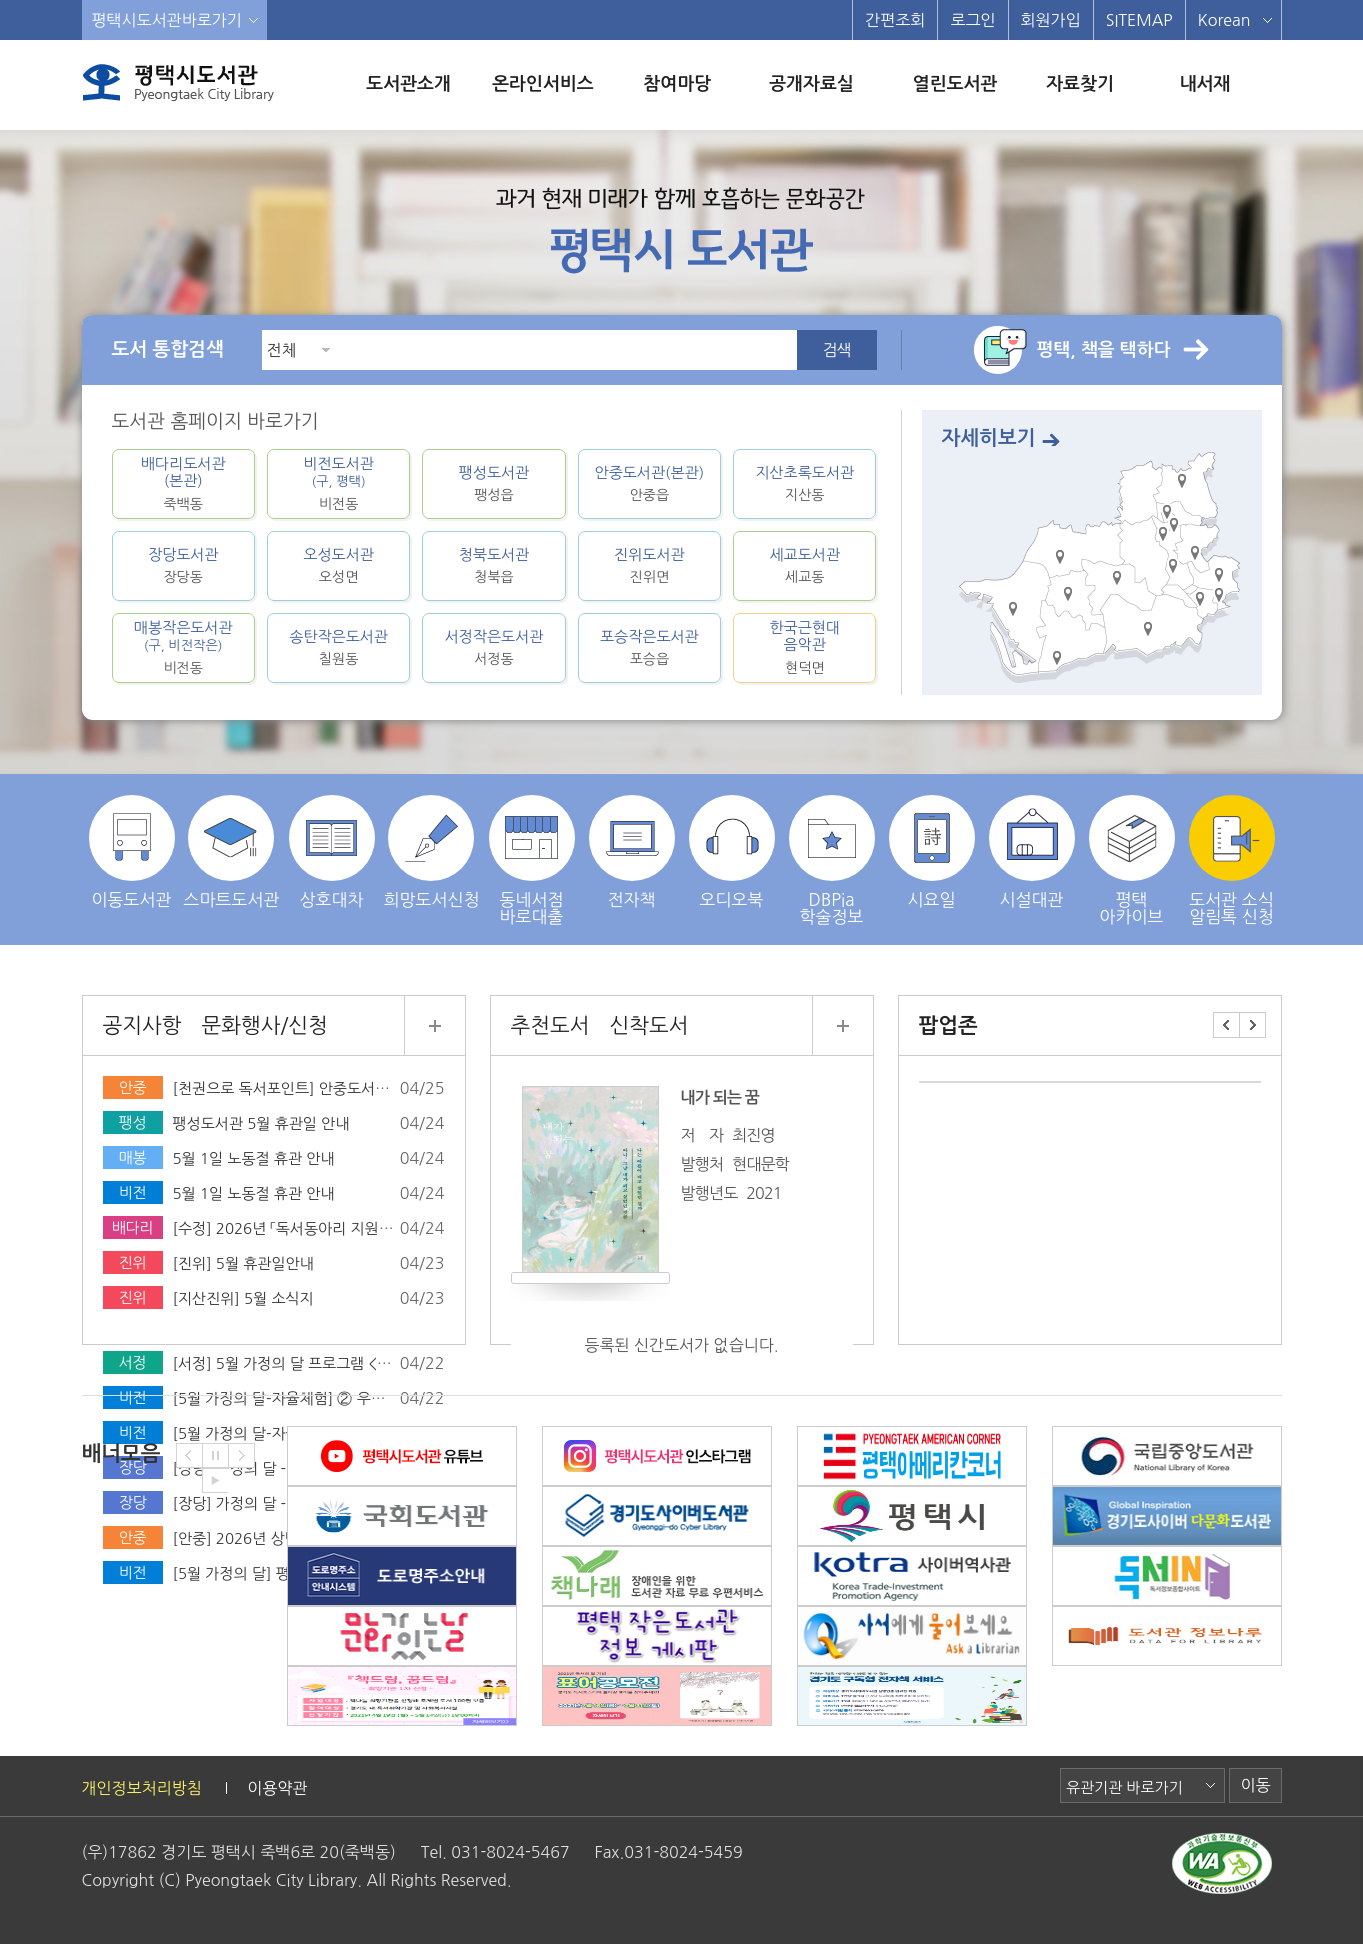 This screenshot has width=1363, height=1944. Describe the element at coordinates (1051, 20) in the screenshot. I see `회원가입` at that location.